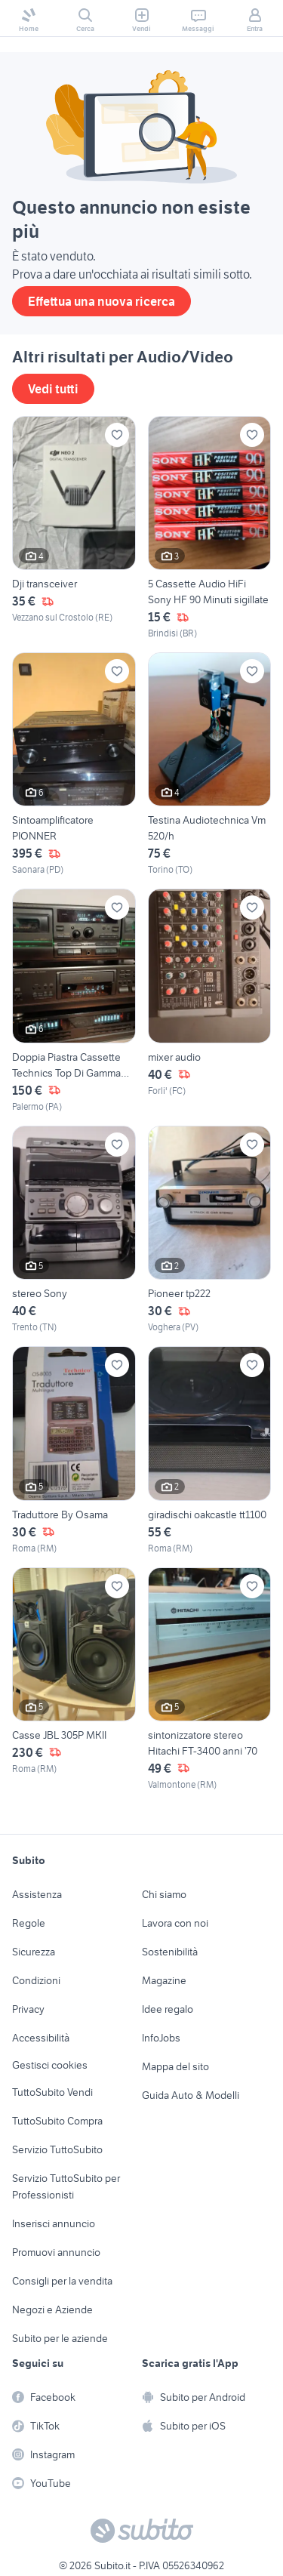  Describe the element at coordinates (50, 2065) in the screenshot. I see `Gestisci cookies` at that location.